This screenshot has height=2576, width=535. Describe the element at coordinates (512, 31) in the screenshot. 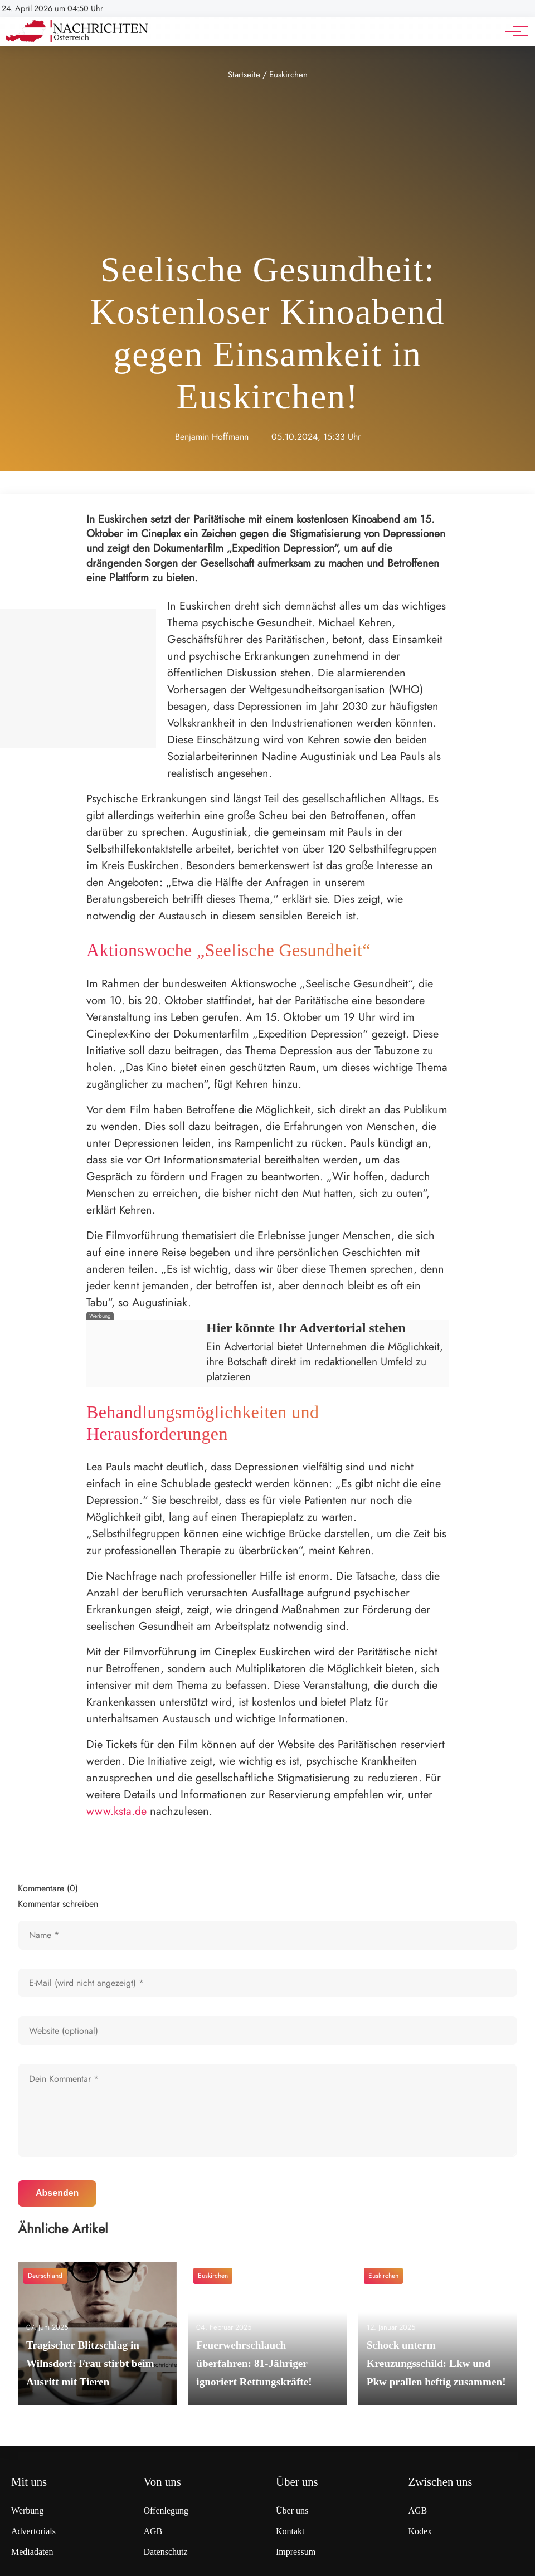

I see `[Hauptnavigation]` at that location.